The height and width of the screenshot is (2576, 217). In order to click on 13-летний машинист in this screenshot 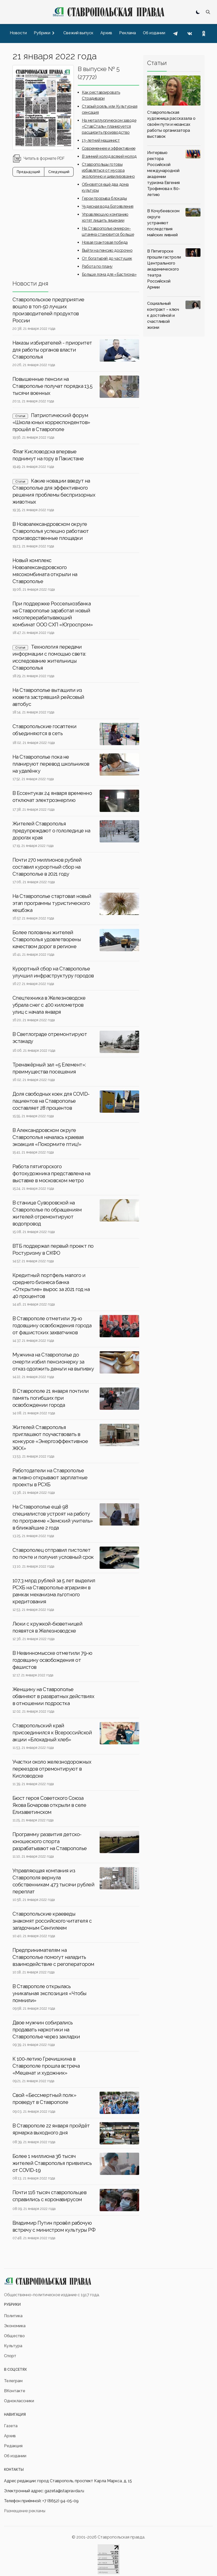, I will do `click(101, 140)`.